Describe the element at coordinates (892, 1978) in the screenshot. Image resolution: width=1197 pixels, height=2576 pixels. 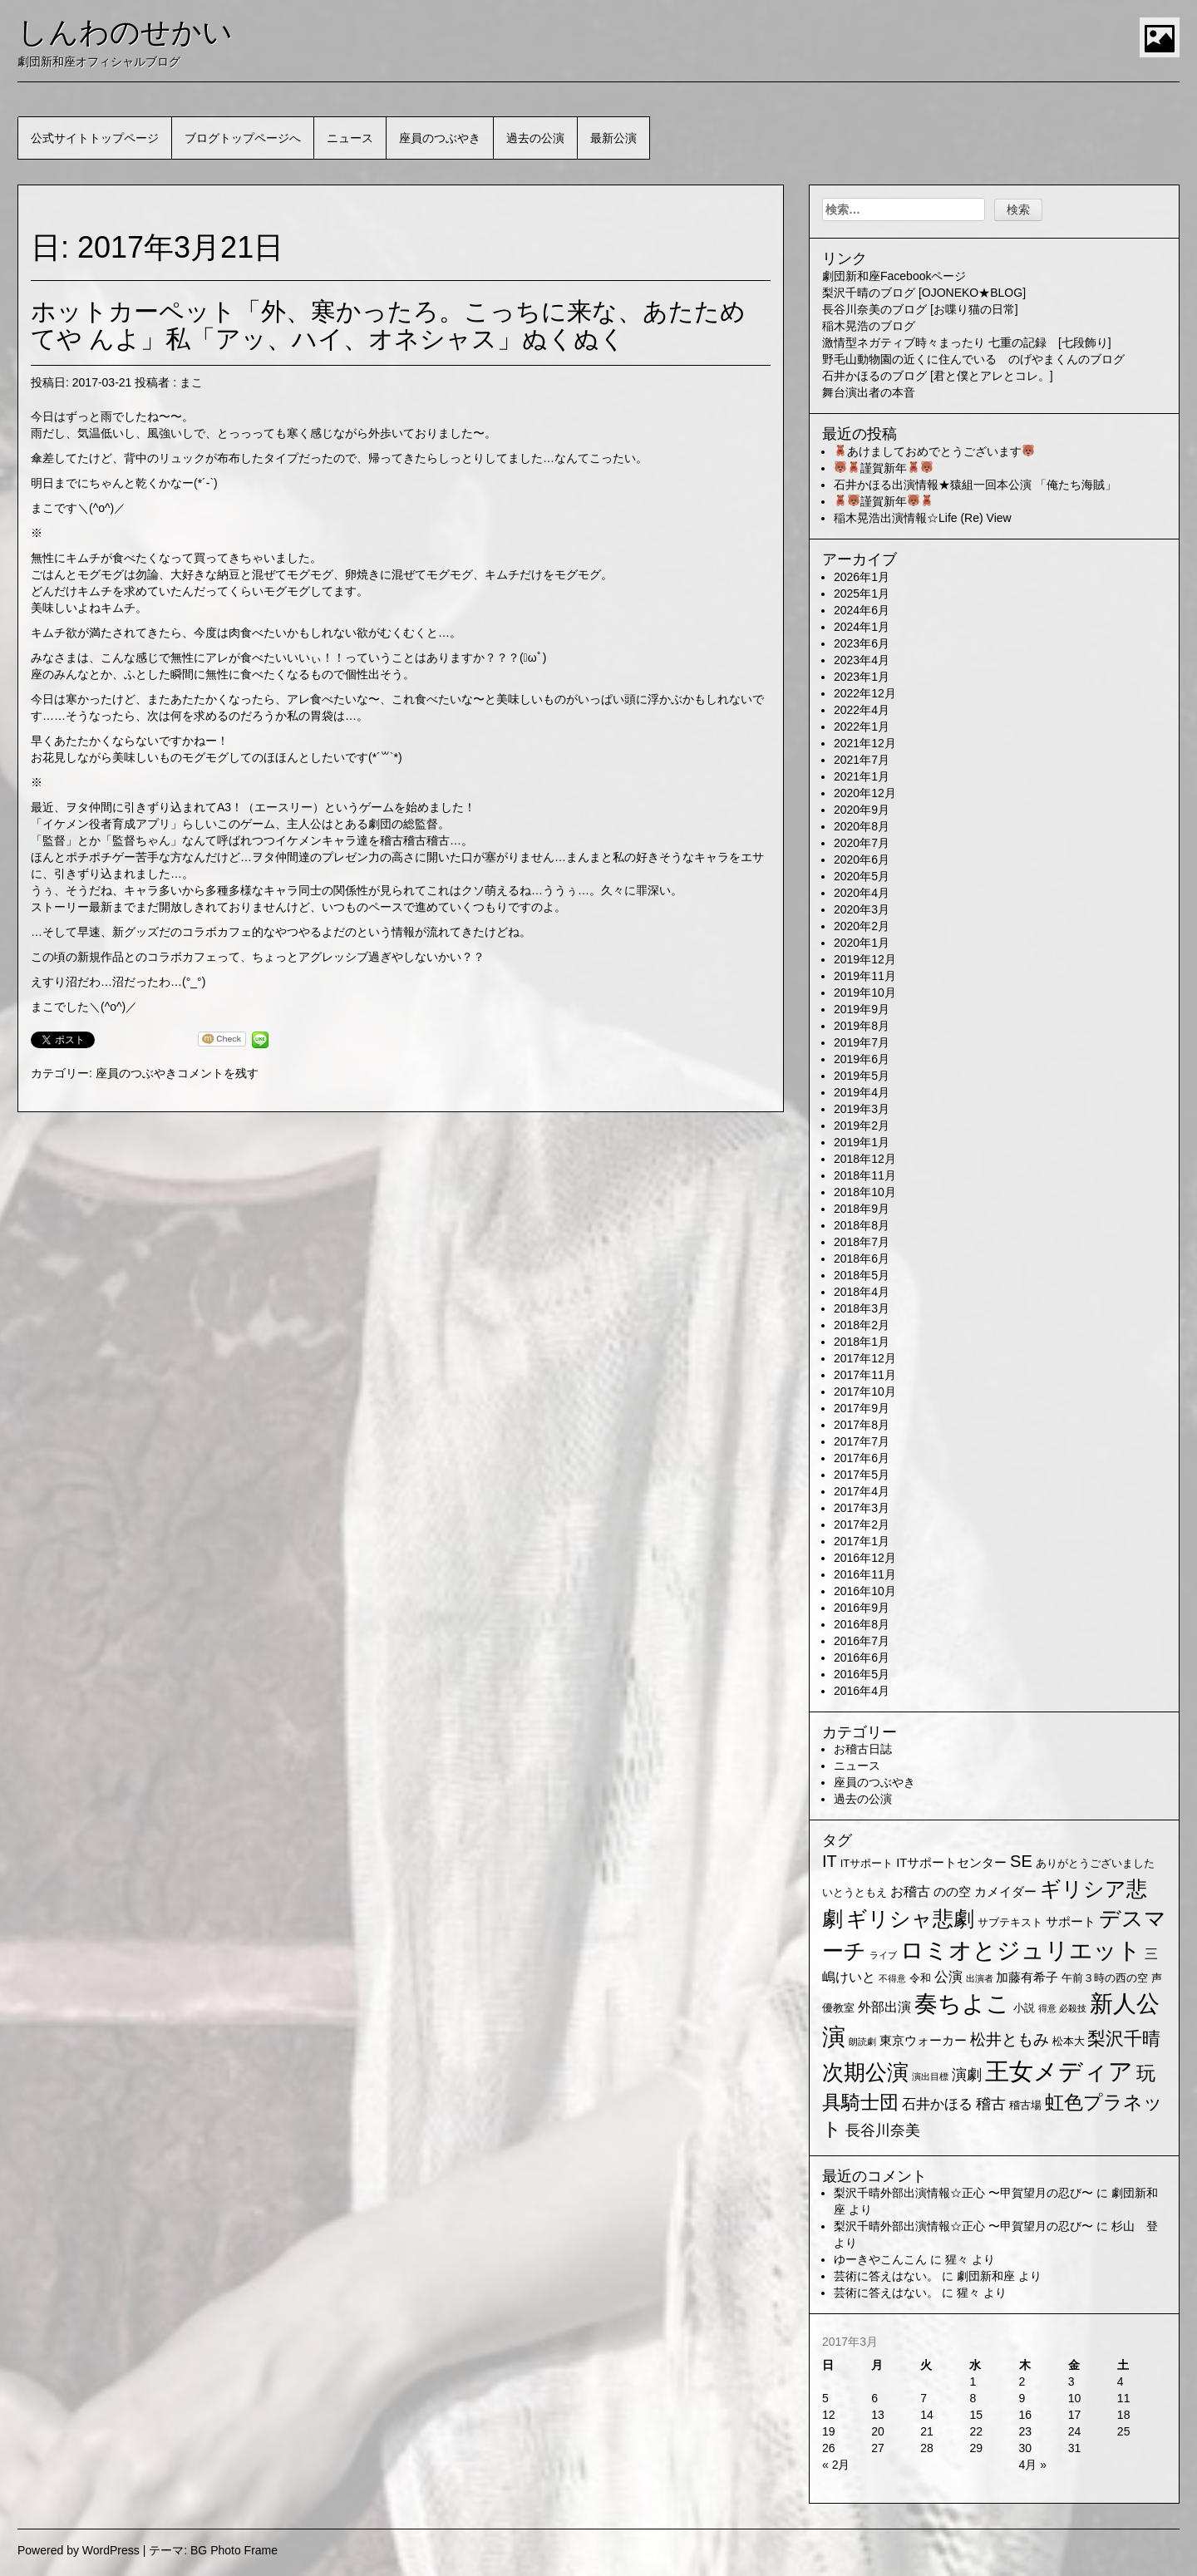
I see `不得意 [不得意 (1個の項目)]` at that location.